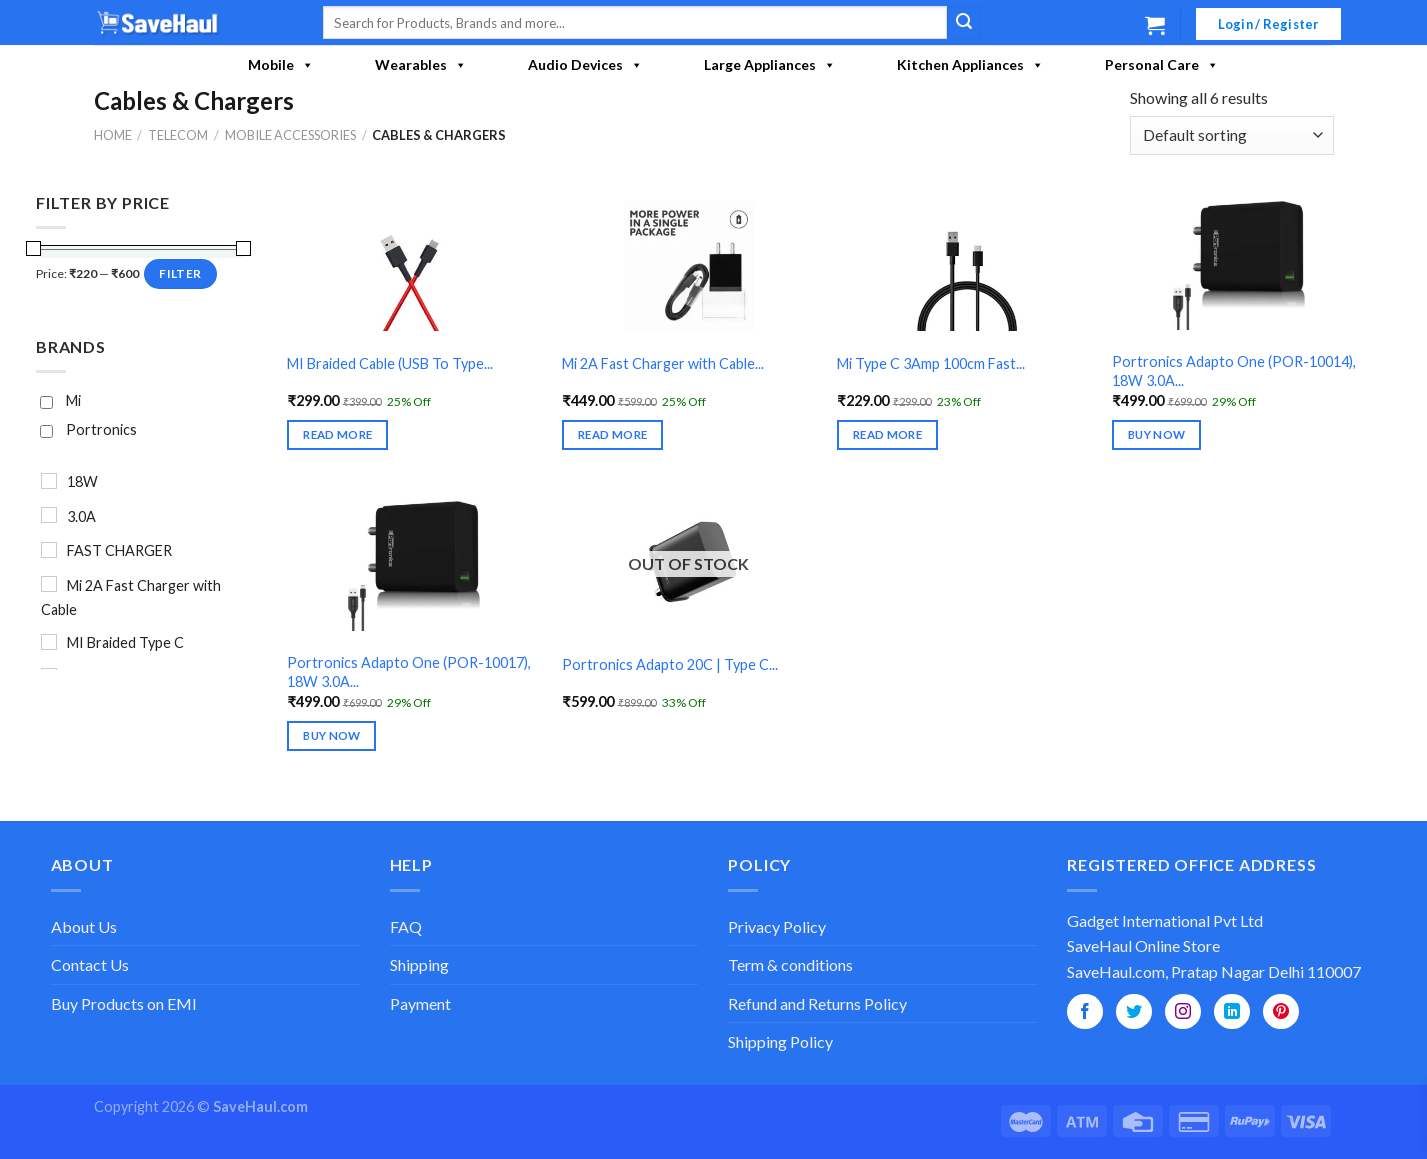 This screenshot has height=1159, width=1427. I want to click on Privacy Policy, so click(777, 926).